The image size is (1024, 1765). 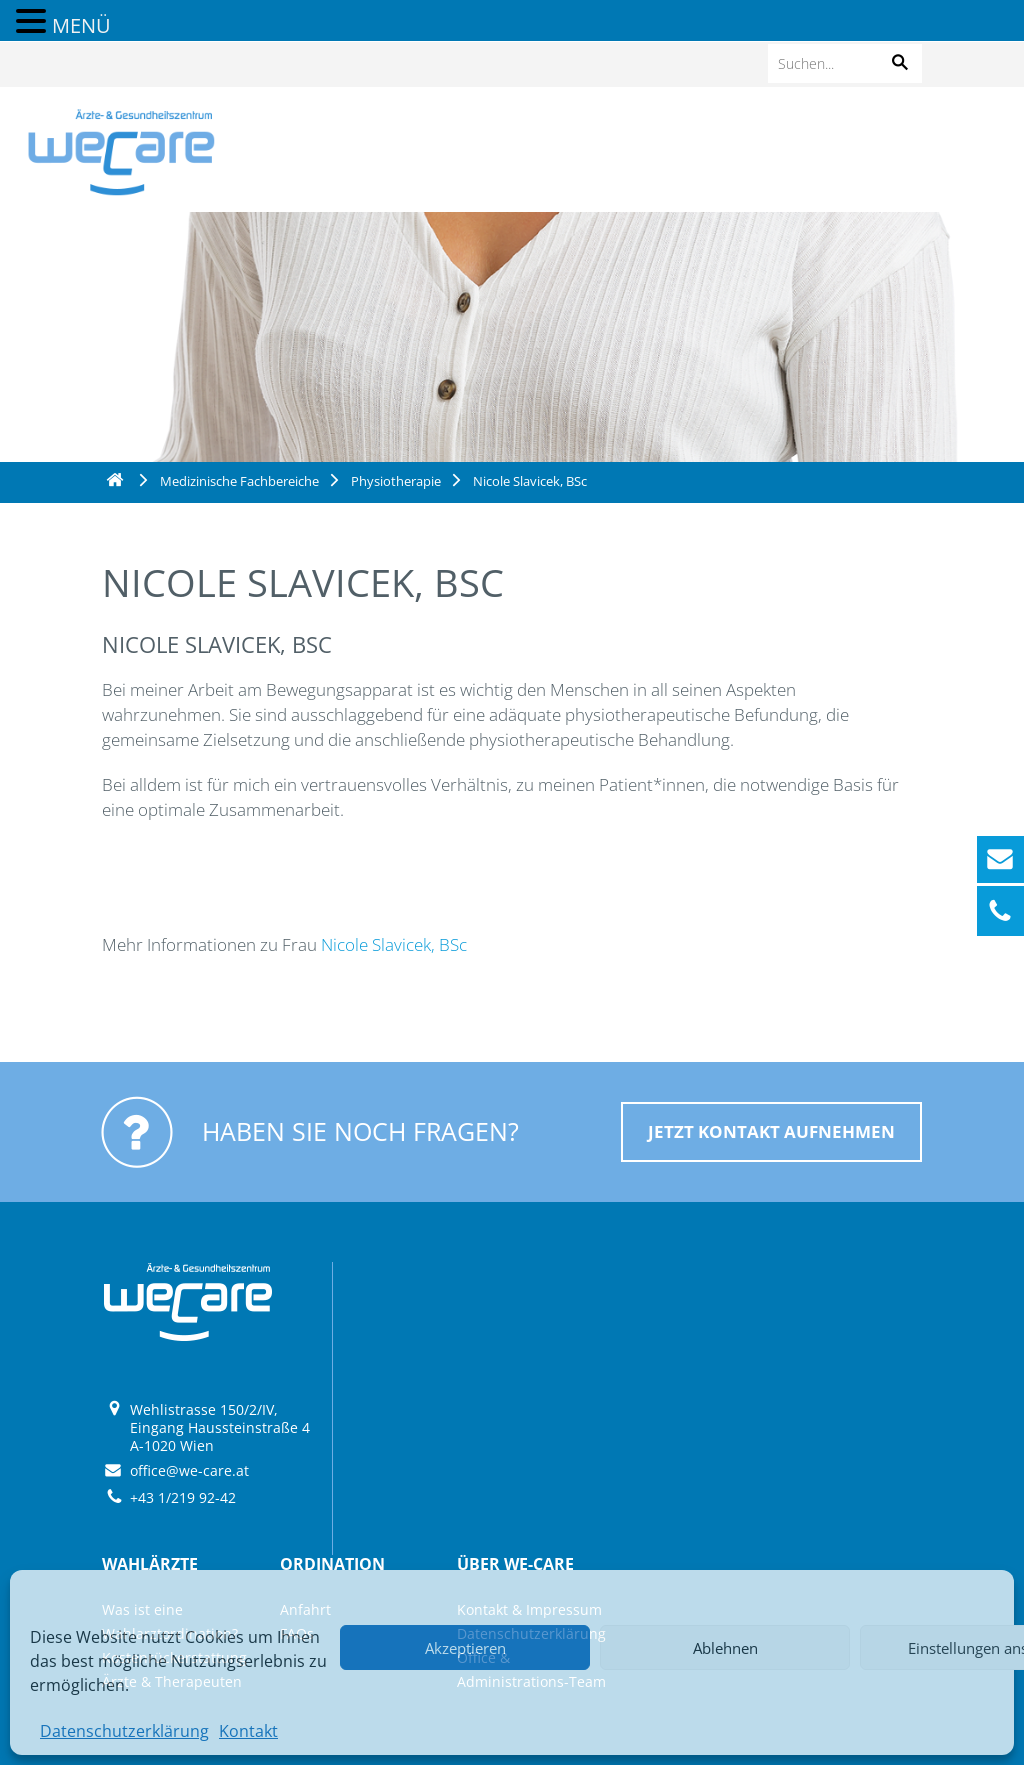 I want to click on office@we-care.at, so click(x=189, y=1470).